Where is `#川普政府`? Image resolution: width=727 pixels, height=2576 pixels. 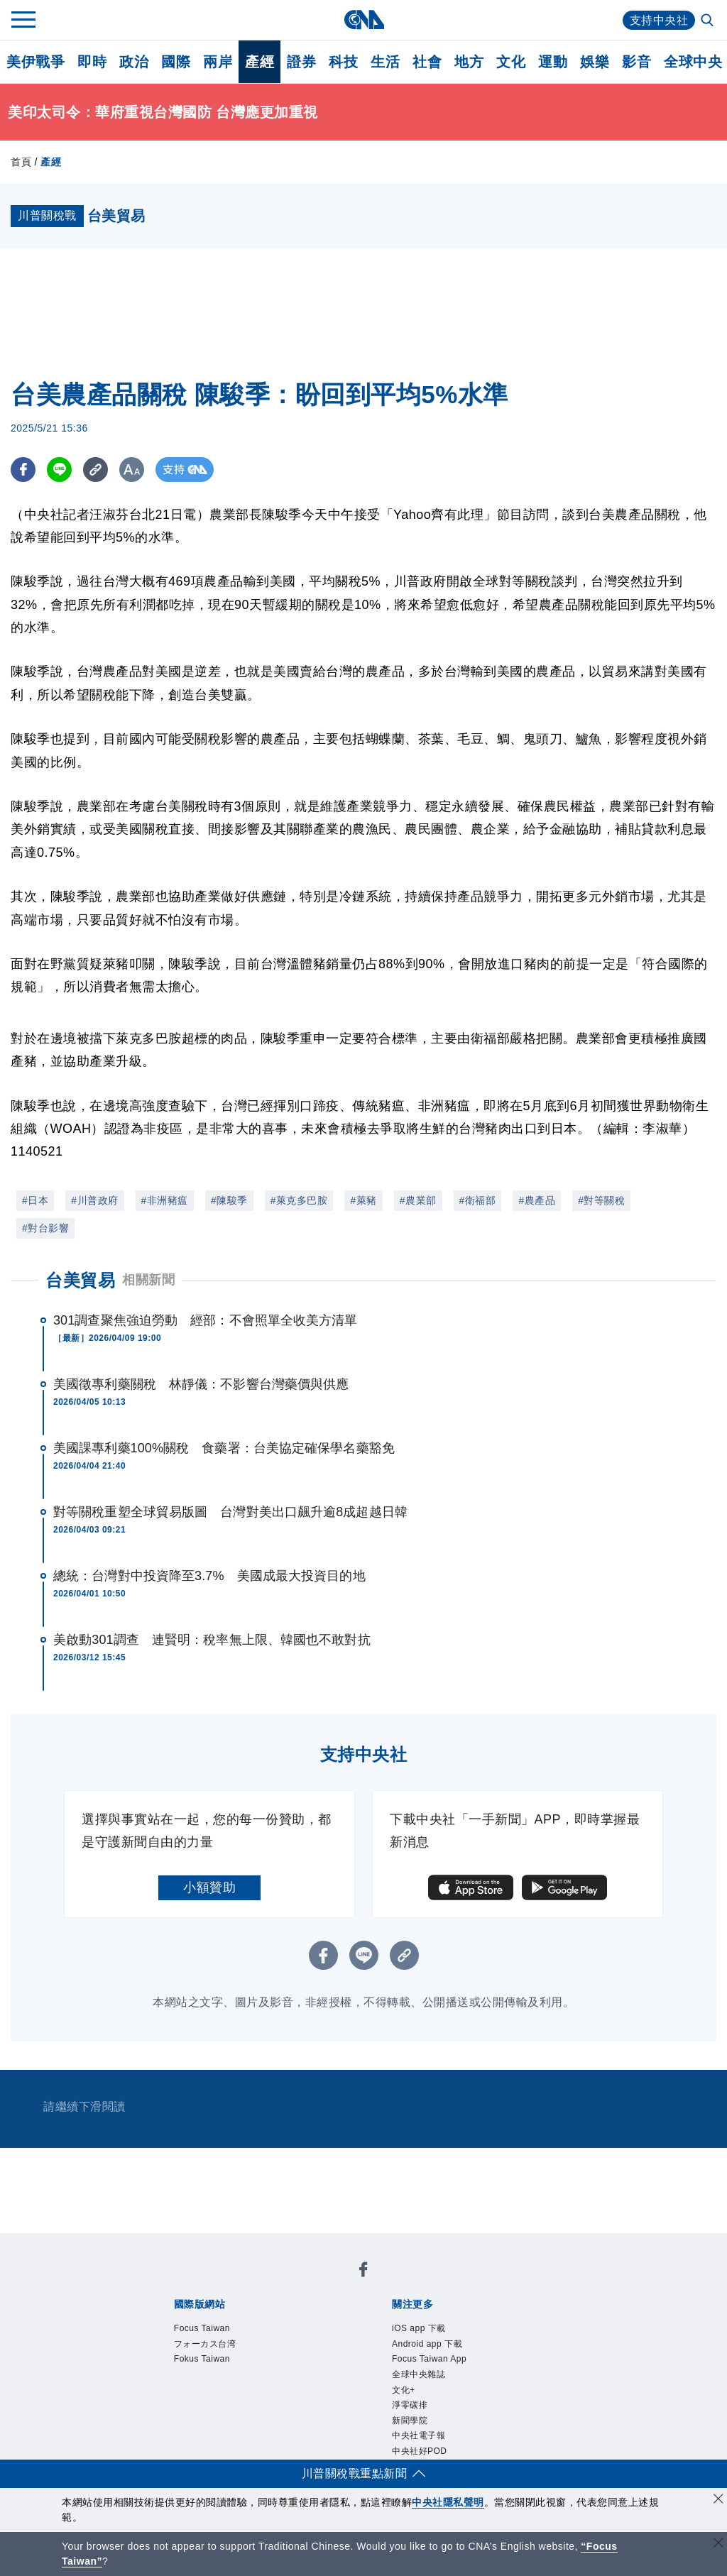 #川普政府 is located at coordinates (94, 1200).